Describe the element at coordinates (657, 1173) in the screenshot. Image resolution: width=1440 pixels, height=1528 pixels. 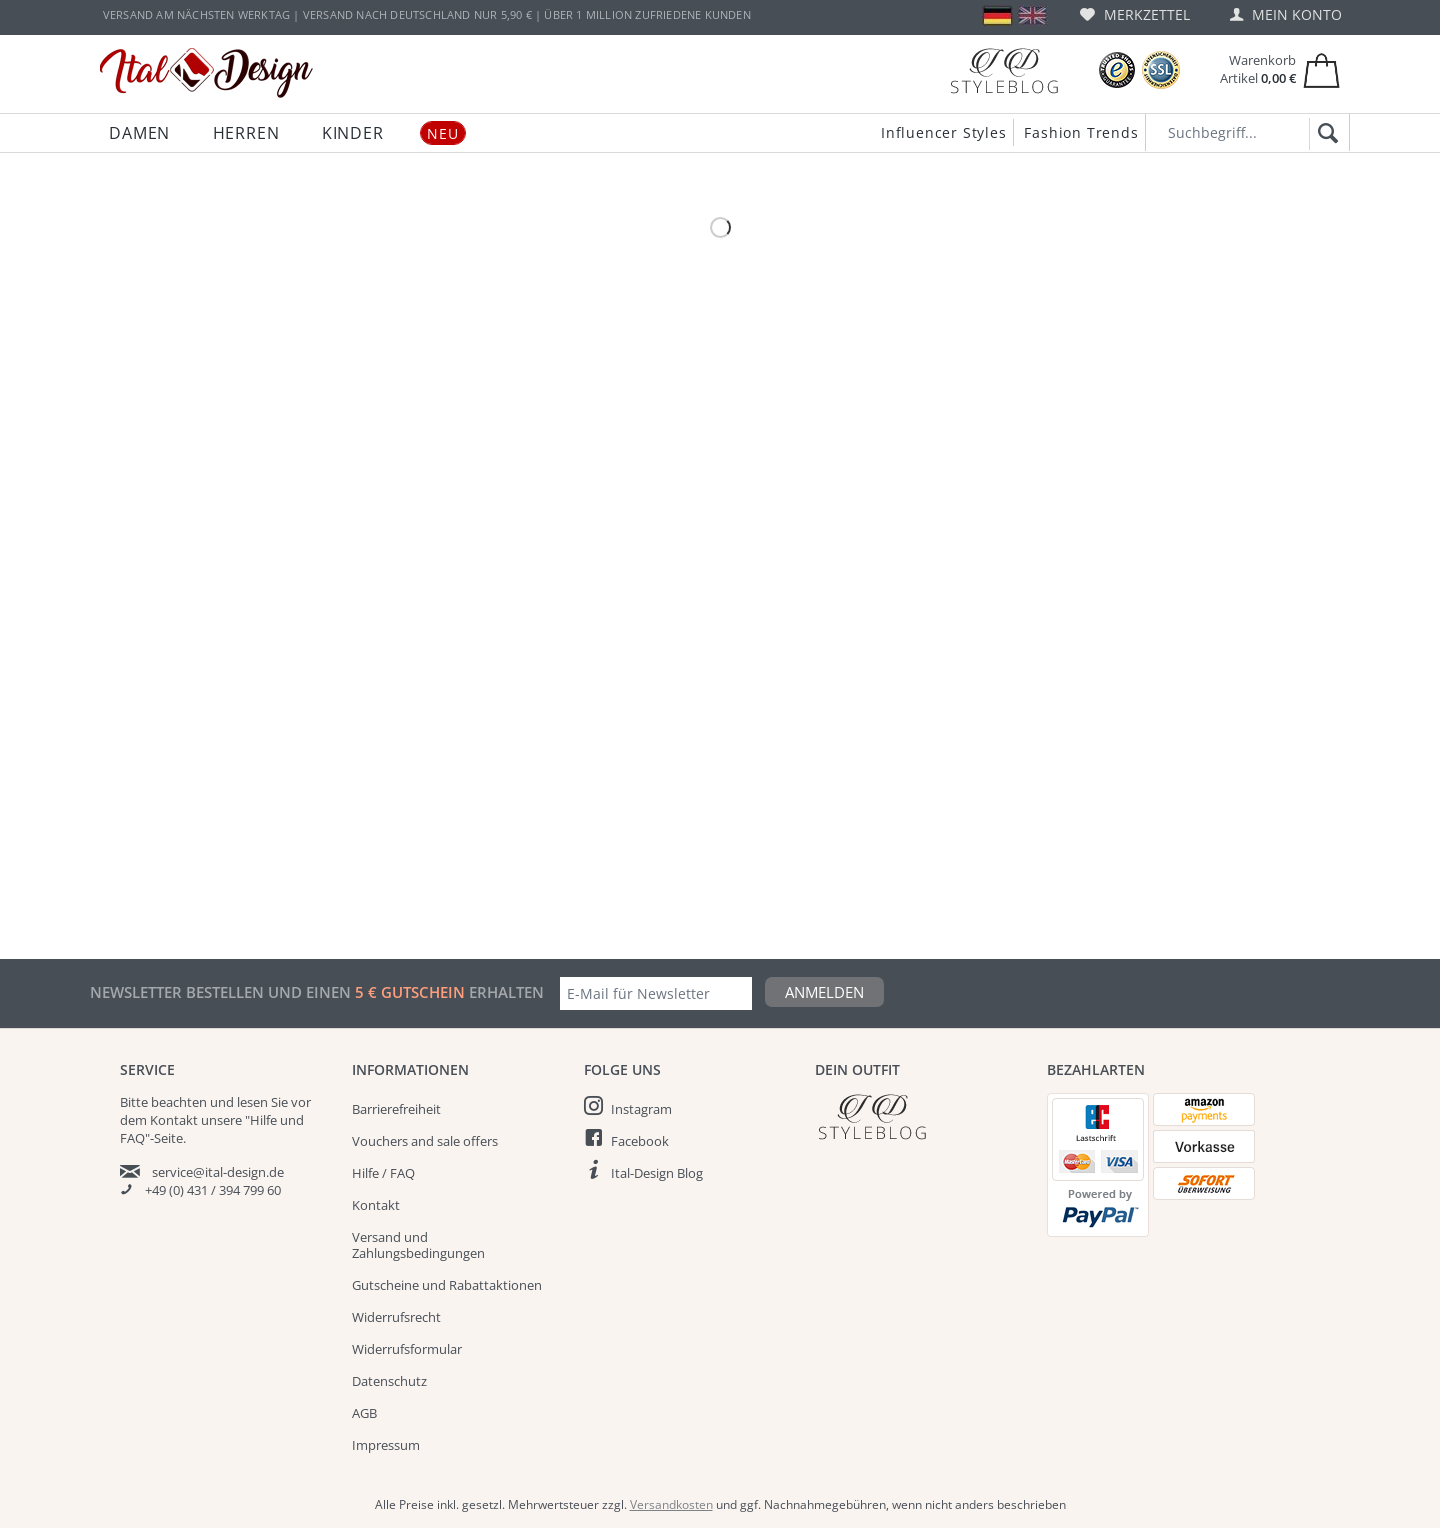
I see `Ital-Design Blog` at that location.